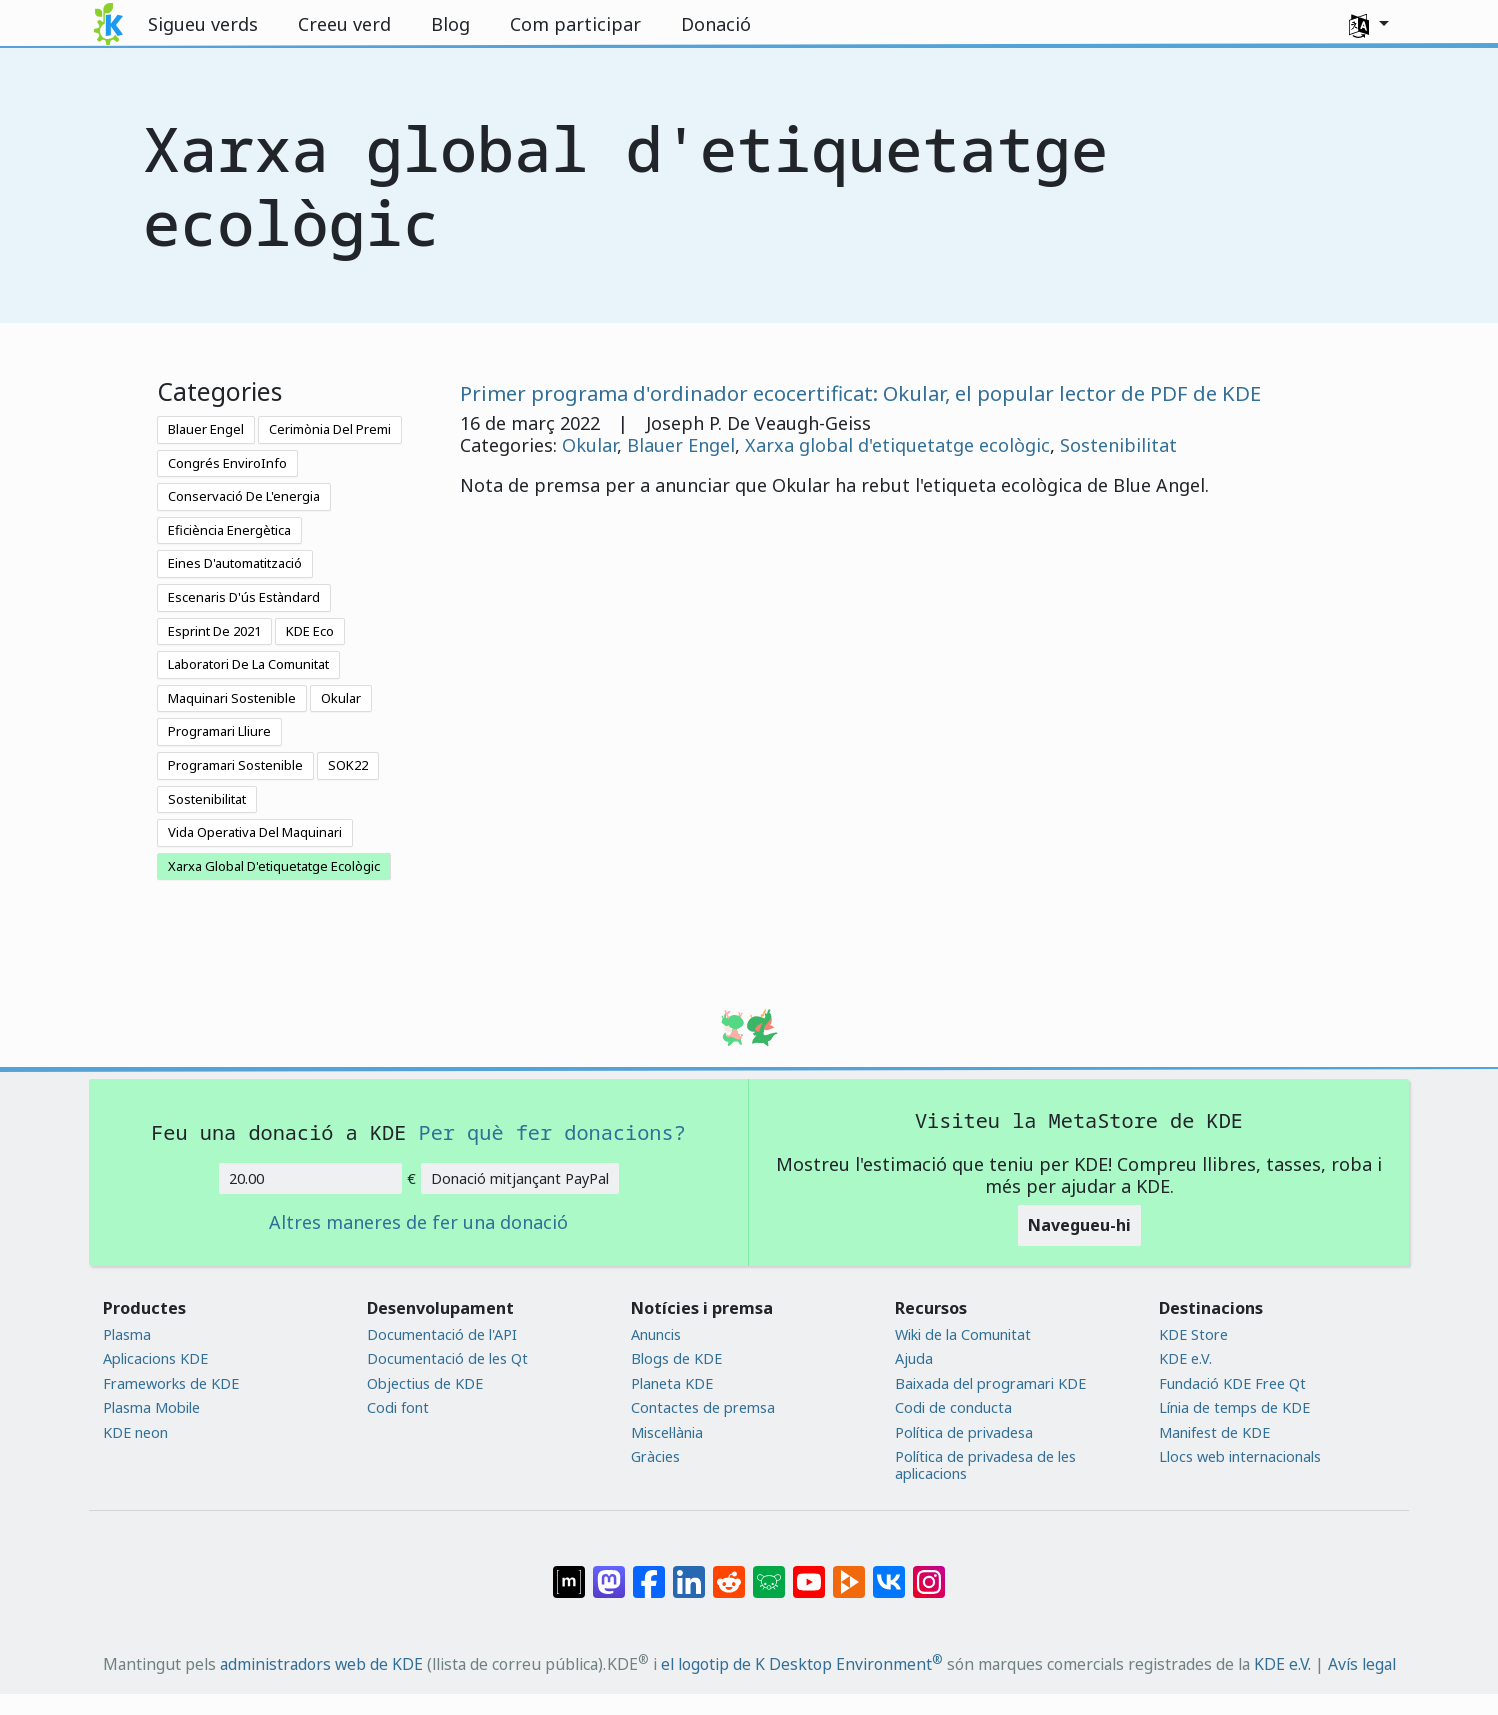  What do you see at coordinates (990, 1383) in the screenshot?
I see `Baixada del programari KDE` at bounding box center [990, 1383].